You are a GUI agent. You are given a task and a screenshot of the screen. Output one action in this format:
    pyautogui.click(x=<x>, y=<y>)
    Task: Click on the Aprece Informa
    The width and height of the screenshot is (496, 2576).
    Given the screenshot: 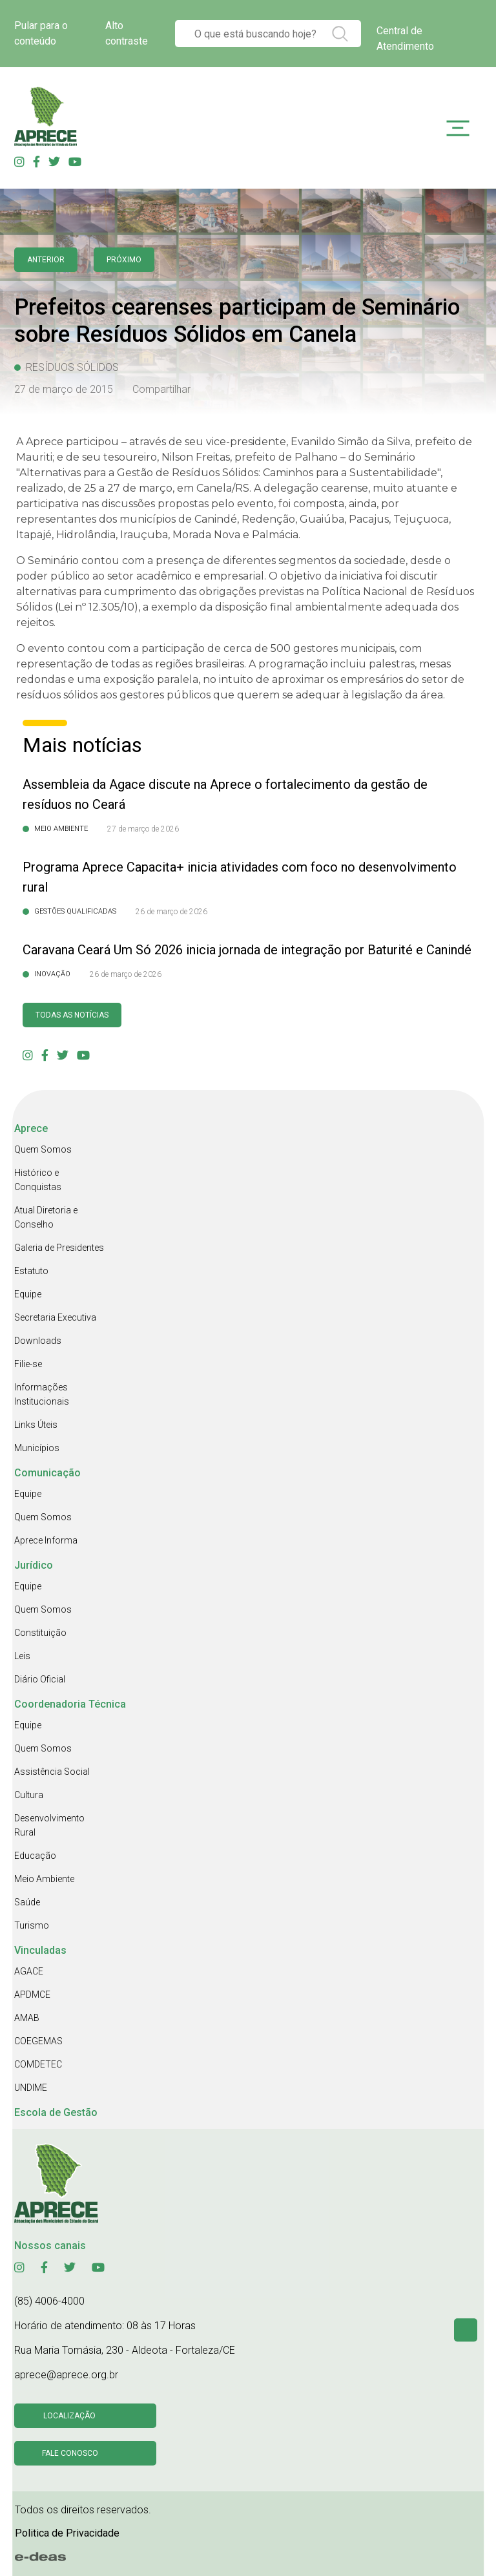 What is the action you would take?
    pyautogui.click(x=46, y=1540)
    